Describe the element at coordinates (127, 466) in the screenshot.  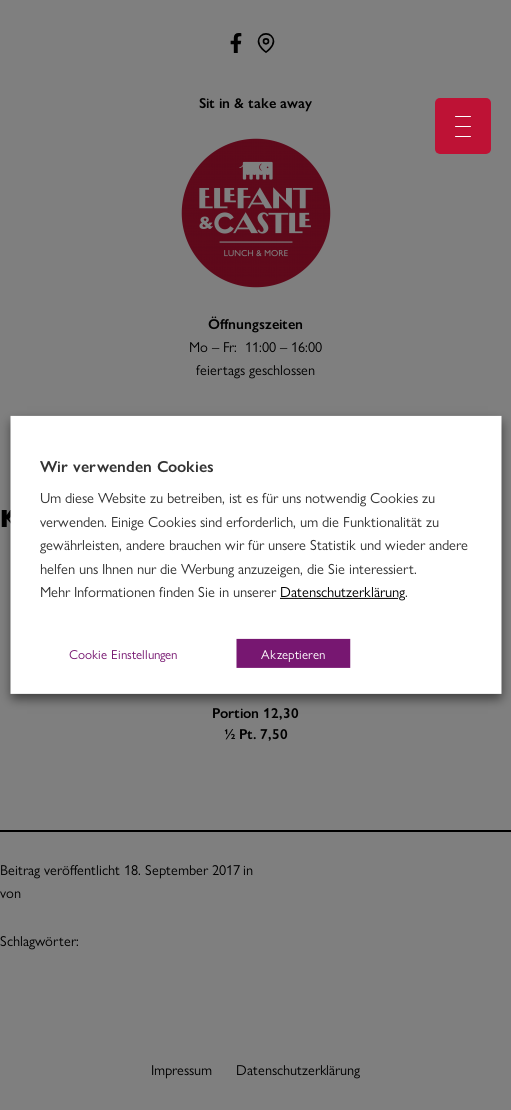
I see `Wir verwenden Cookies [heading]` at that location.